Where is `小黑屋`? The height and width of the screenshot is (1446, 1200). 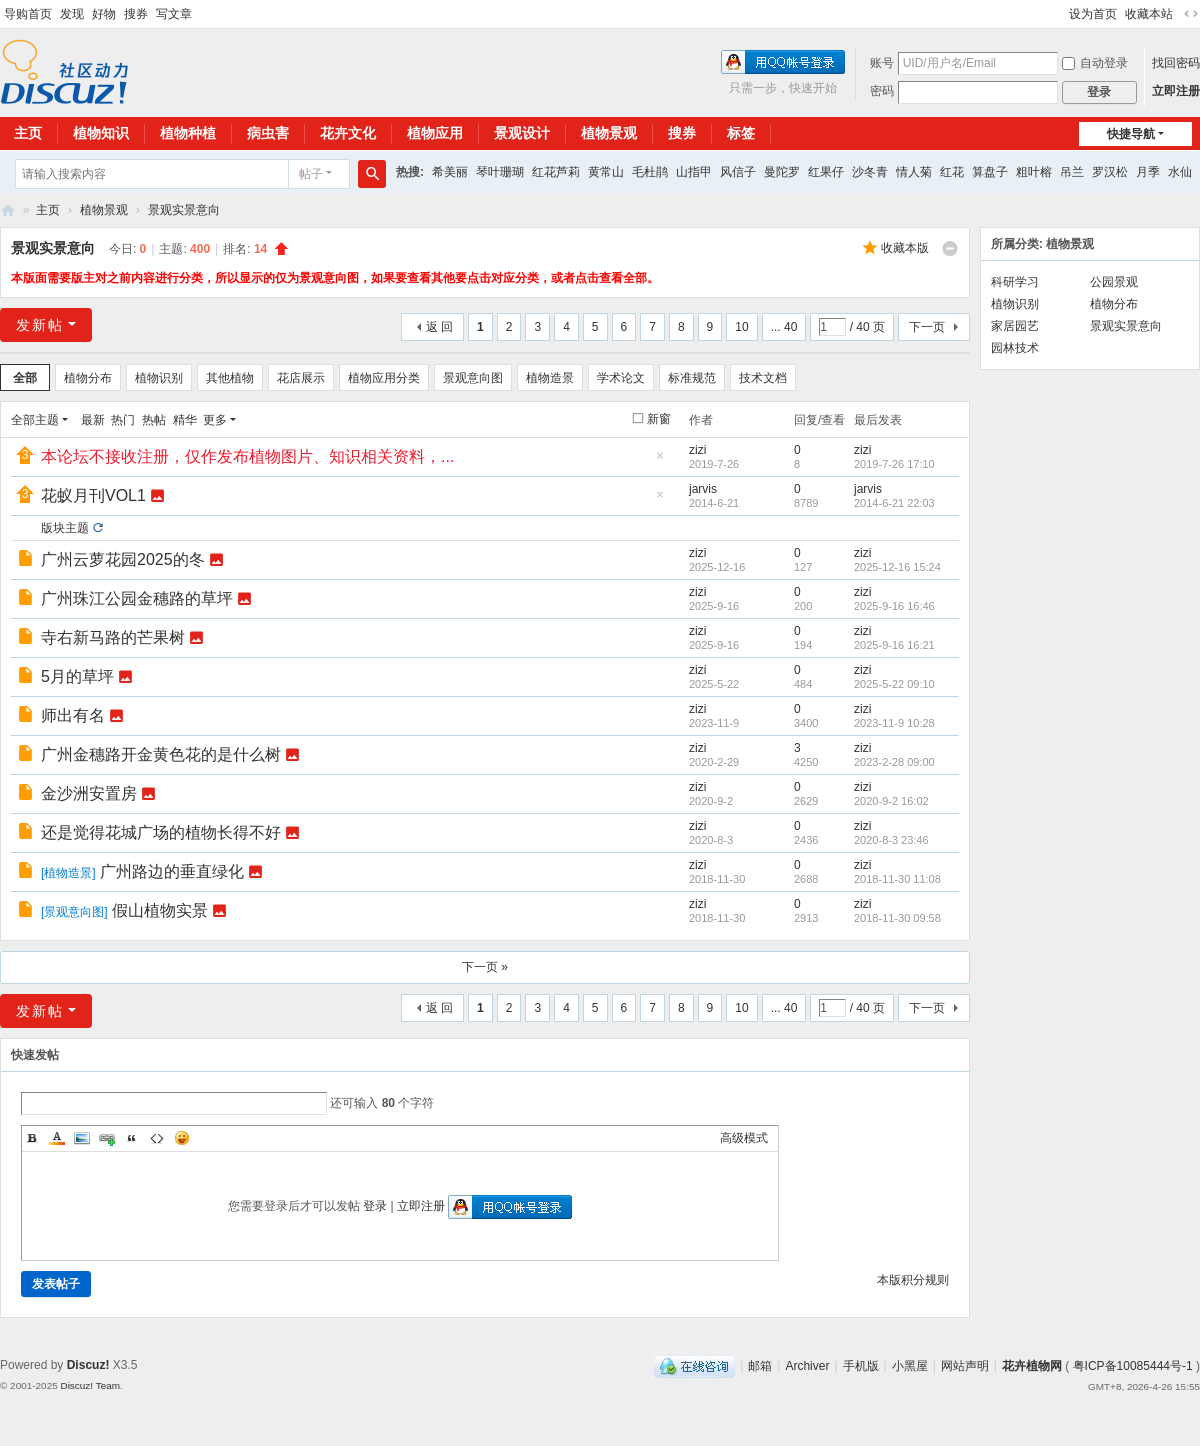
小黑屋 is located at coordinates (910, 1366).